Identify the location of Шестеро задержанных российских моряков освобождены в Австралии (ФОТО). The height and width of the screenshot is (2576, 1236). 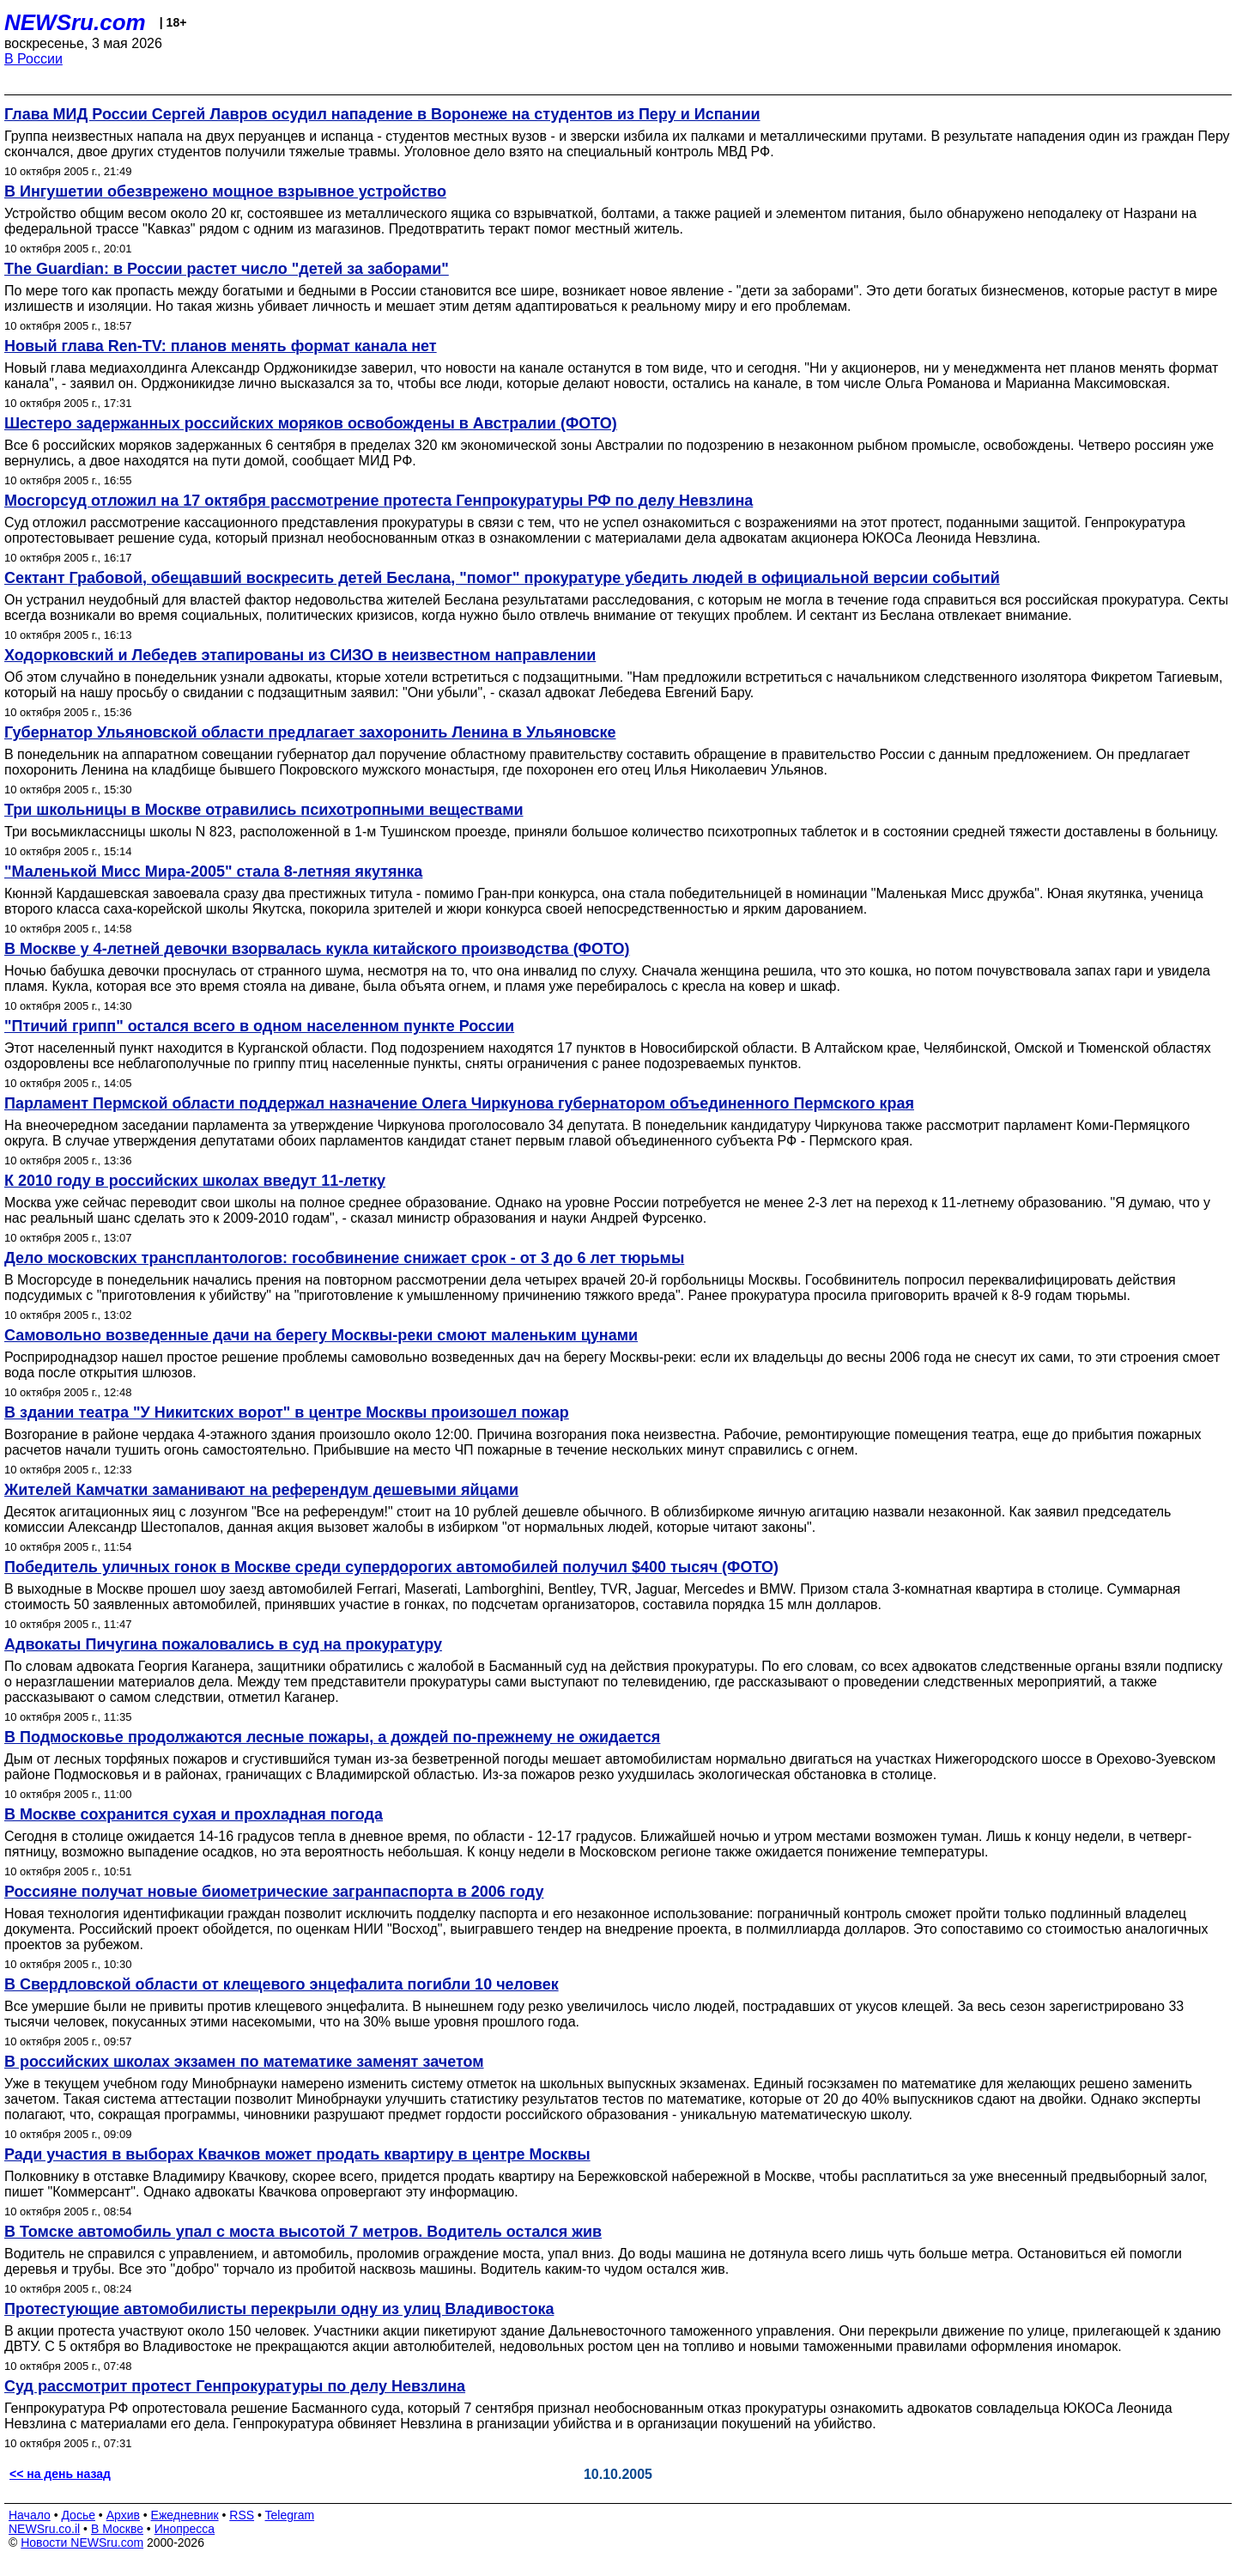
(310, 423).